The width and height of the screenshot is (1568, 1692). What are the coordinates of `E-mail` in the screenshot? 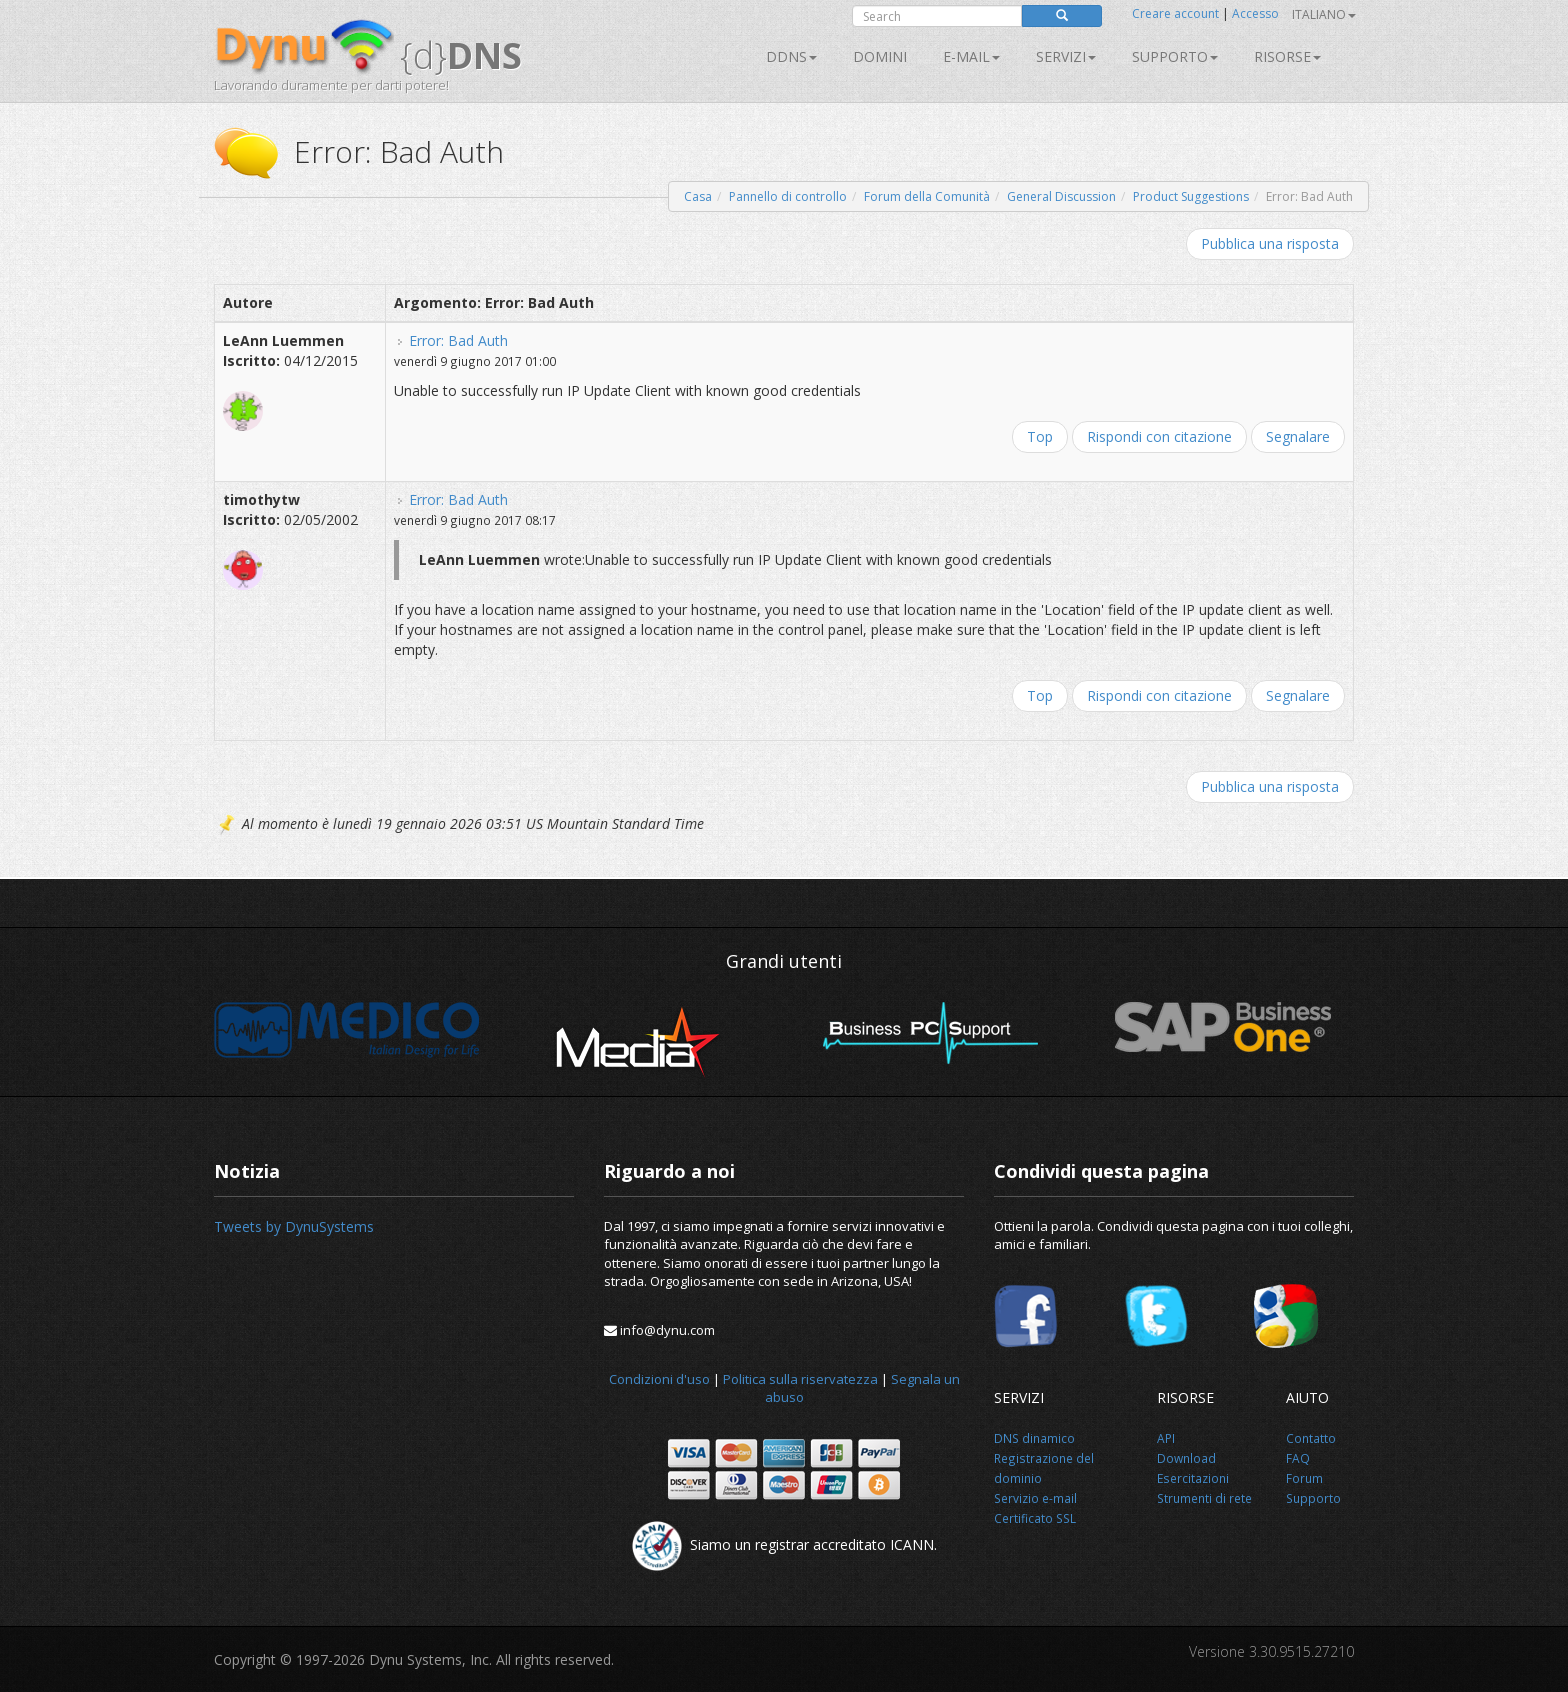 It's located at (971, 56).